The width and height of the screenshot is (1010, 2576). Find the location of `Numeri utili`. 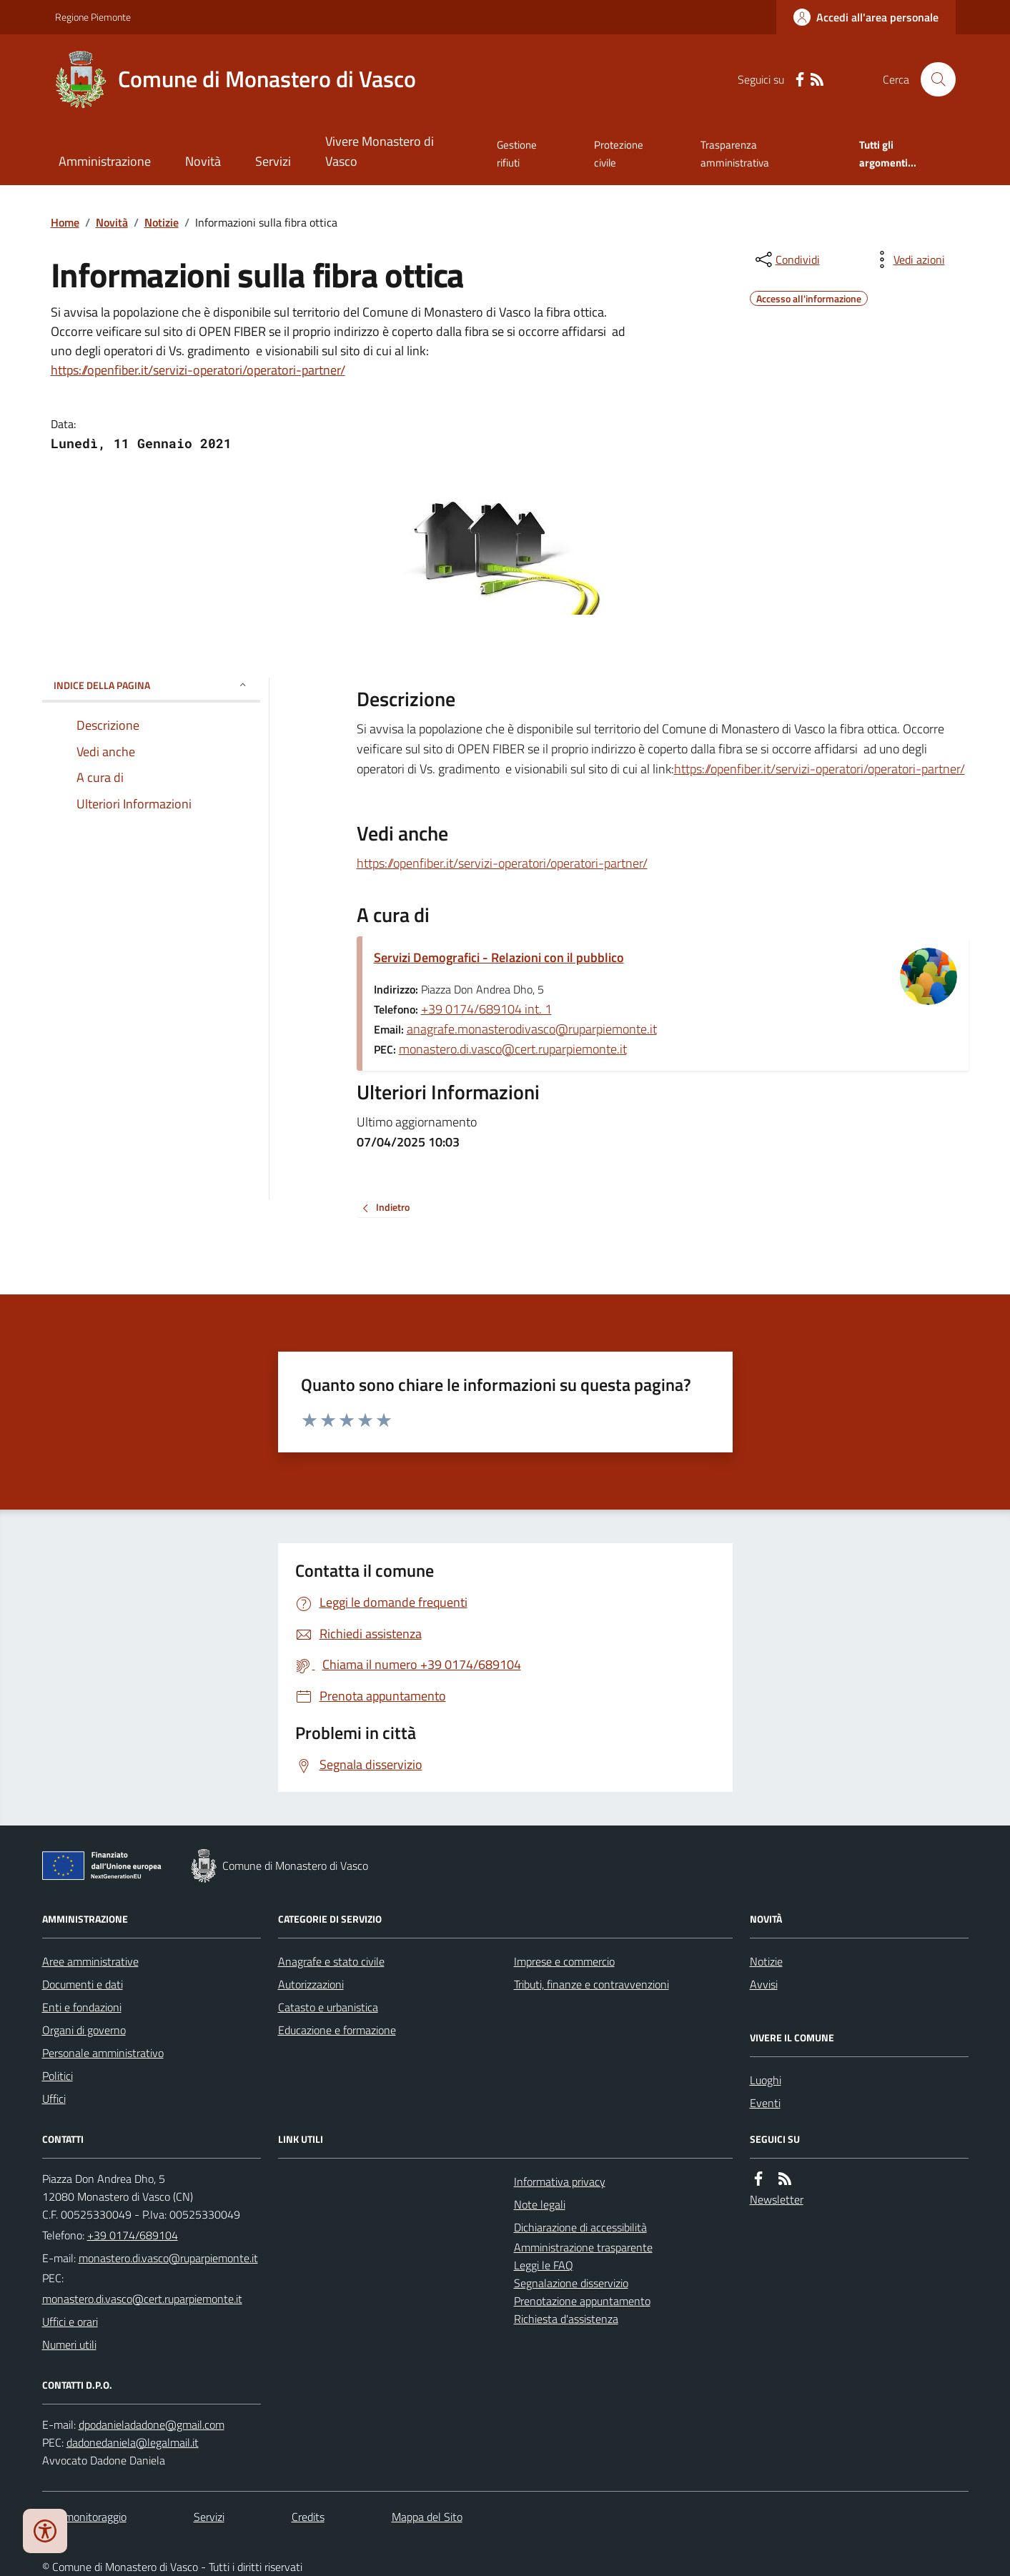

Numeri utili is located at coordinates (69, 2344).